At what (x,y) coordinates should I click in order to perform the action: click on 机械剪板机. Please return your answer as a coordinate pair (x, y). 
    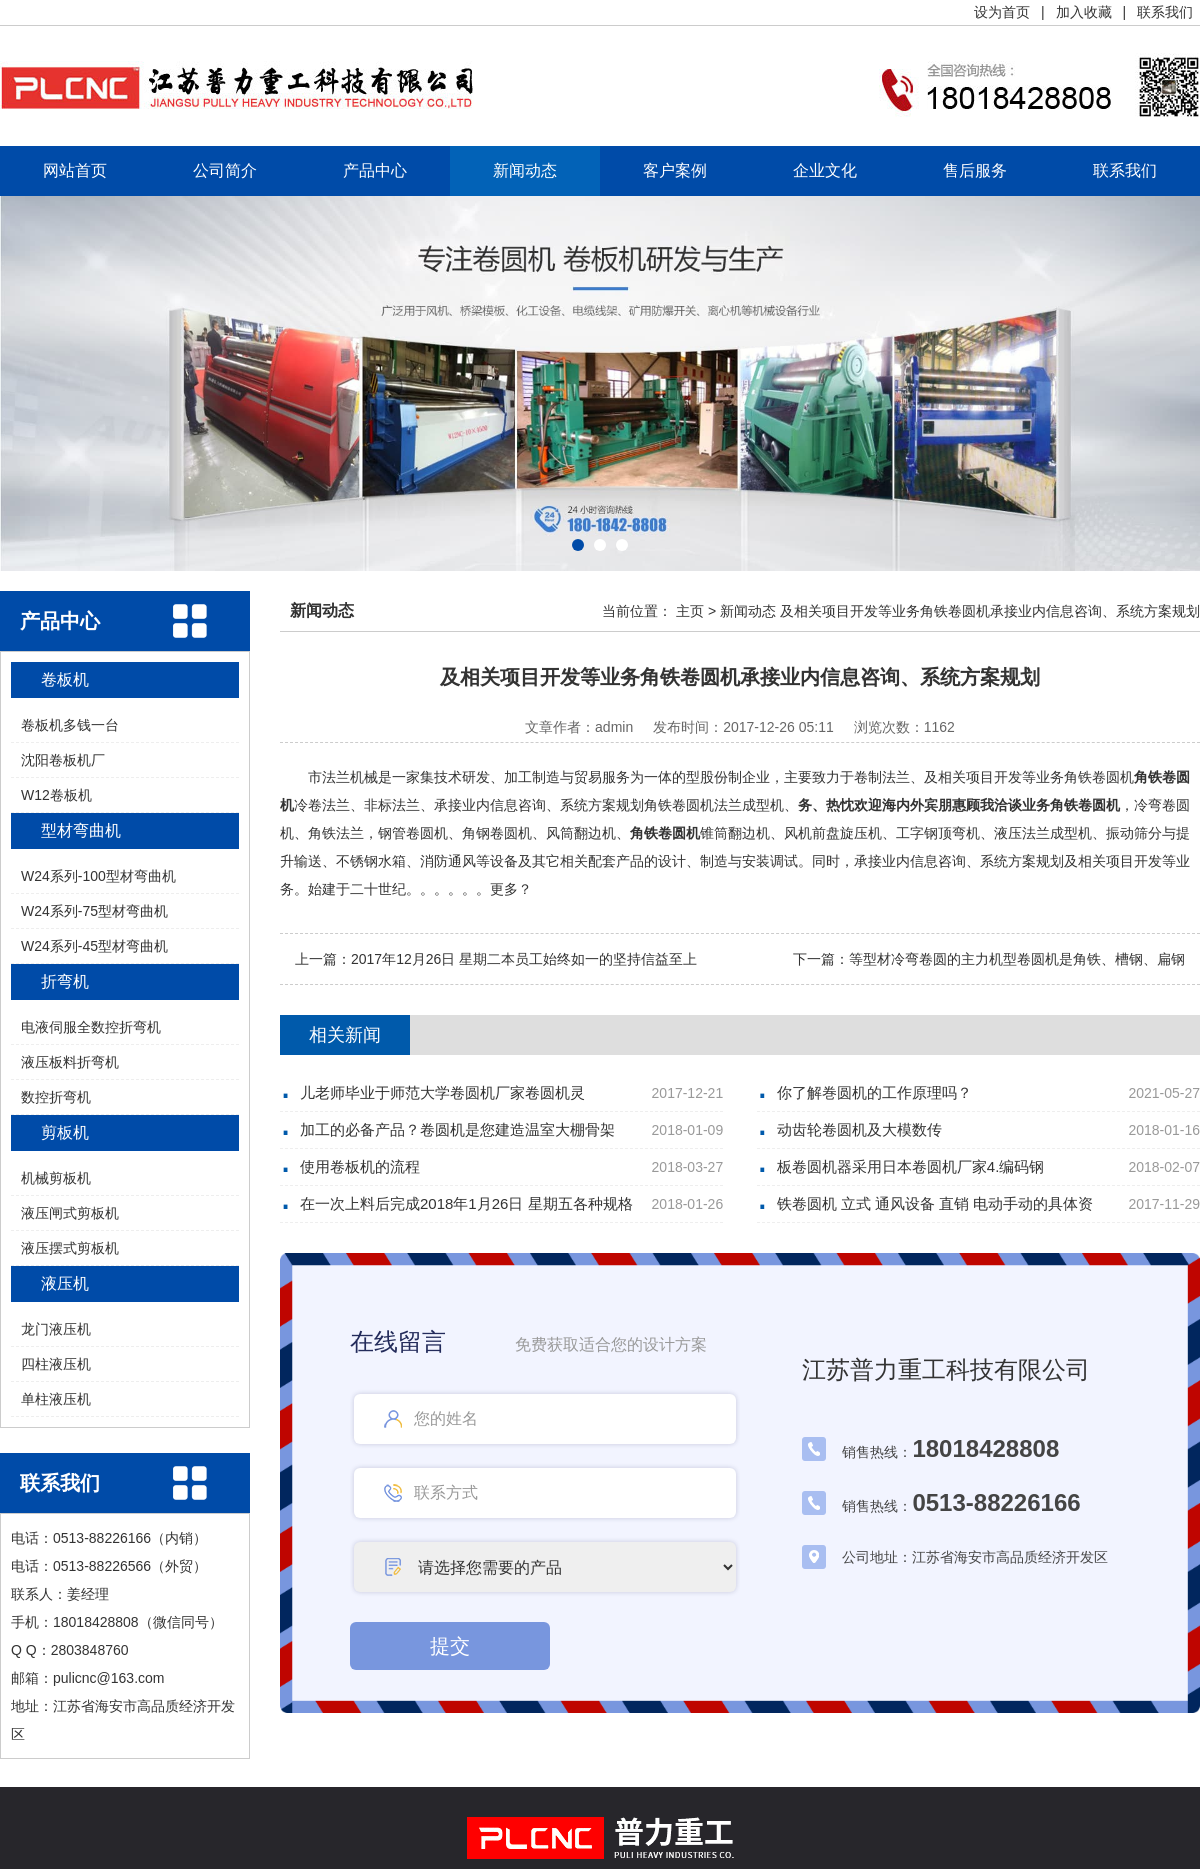
    Looking at the image, I should click on (56, 1178).